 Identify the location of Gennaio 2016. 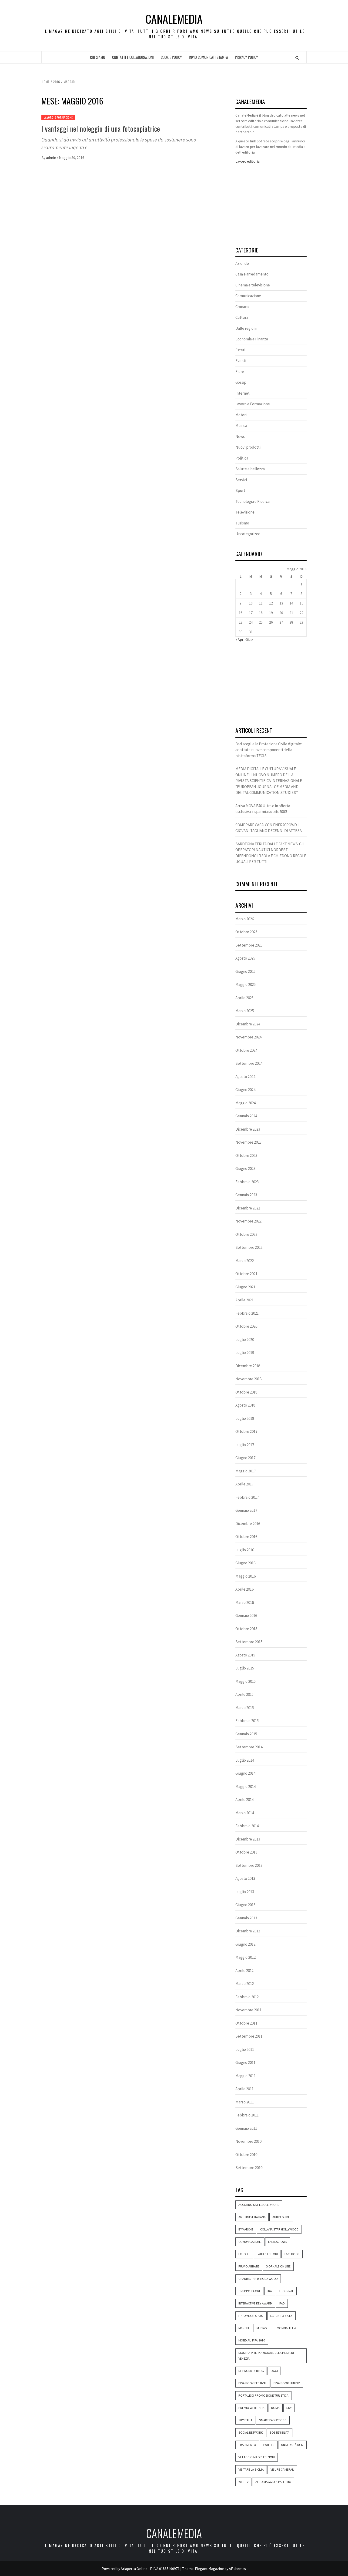
(246, 1615).